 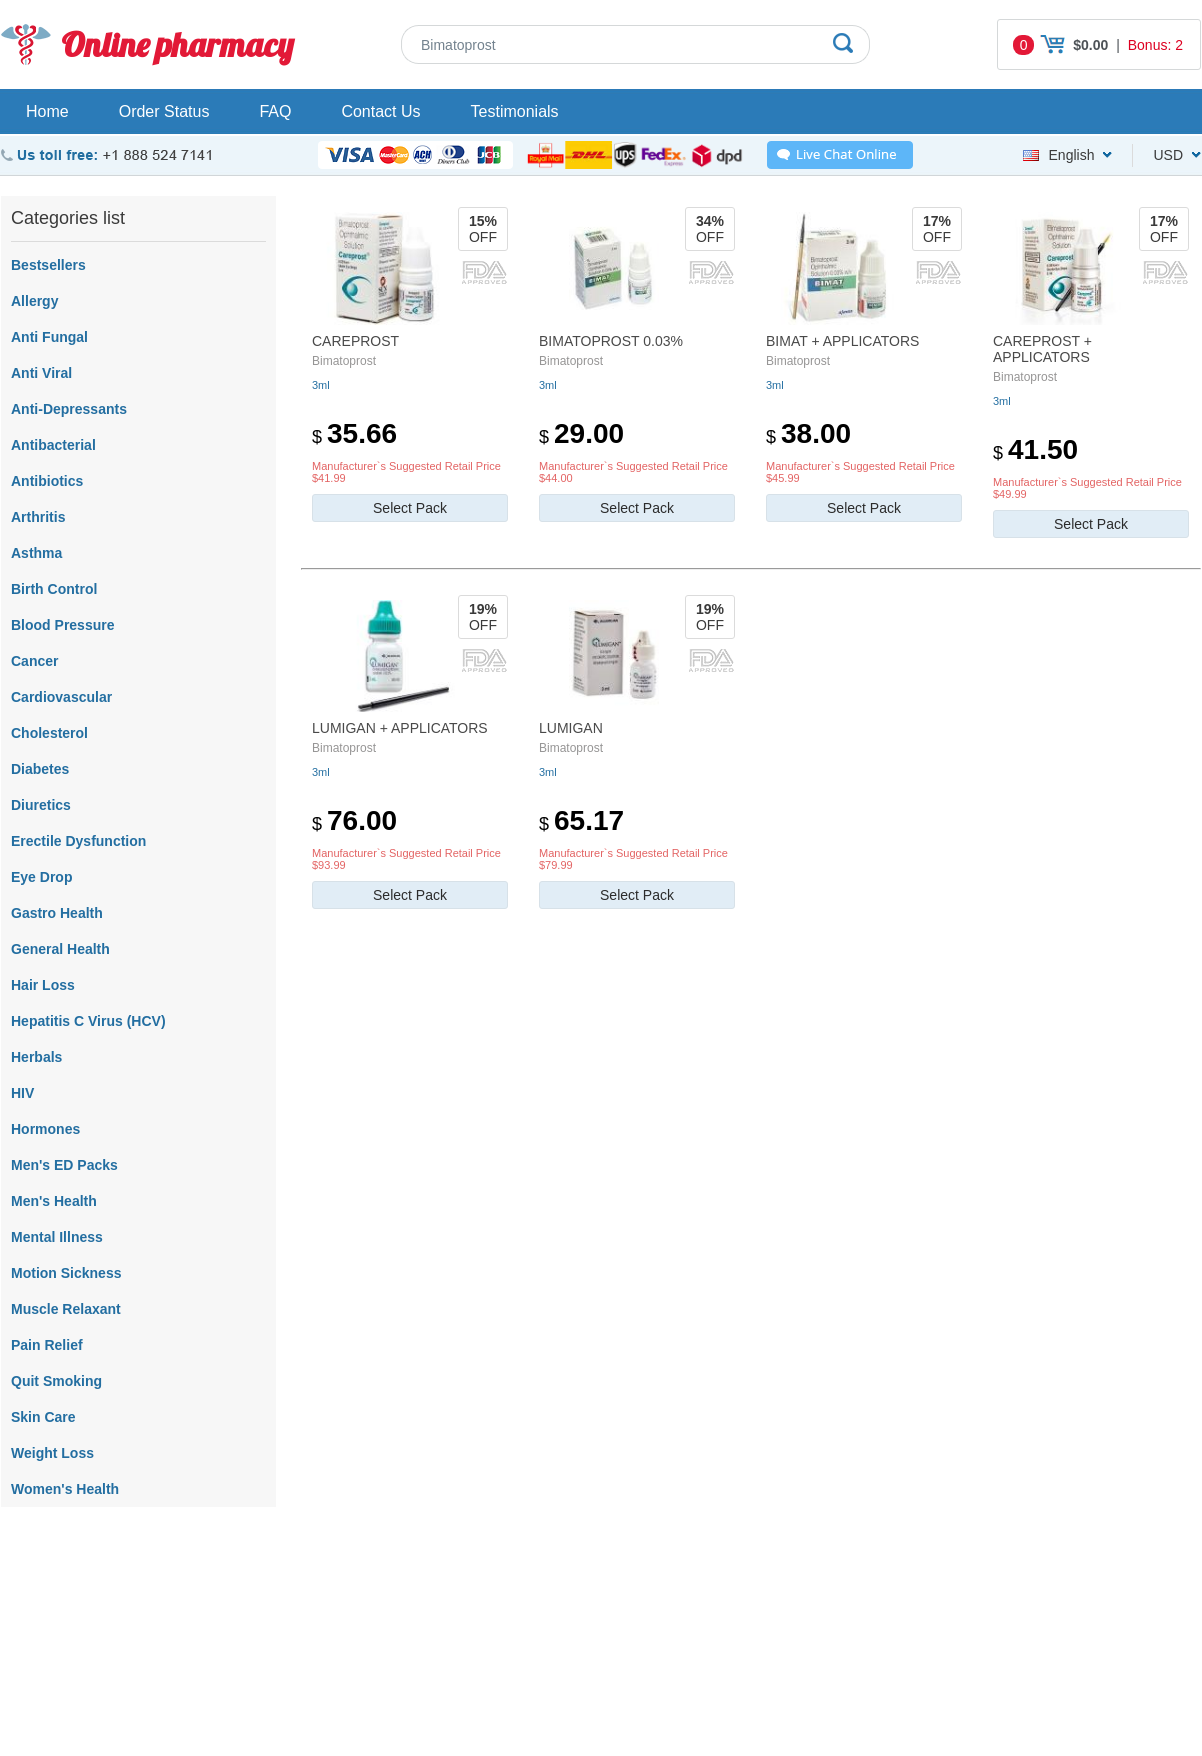 What do you see at coordinates (54, 1201) in the screenshot?
I see `Men's Health` at bounding box center [54, 1201].